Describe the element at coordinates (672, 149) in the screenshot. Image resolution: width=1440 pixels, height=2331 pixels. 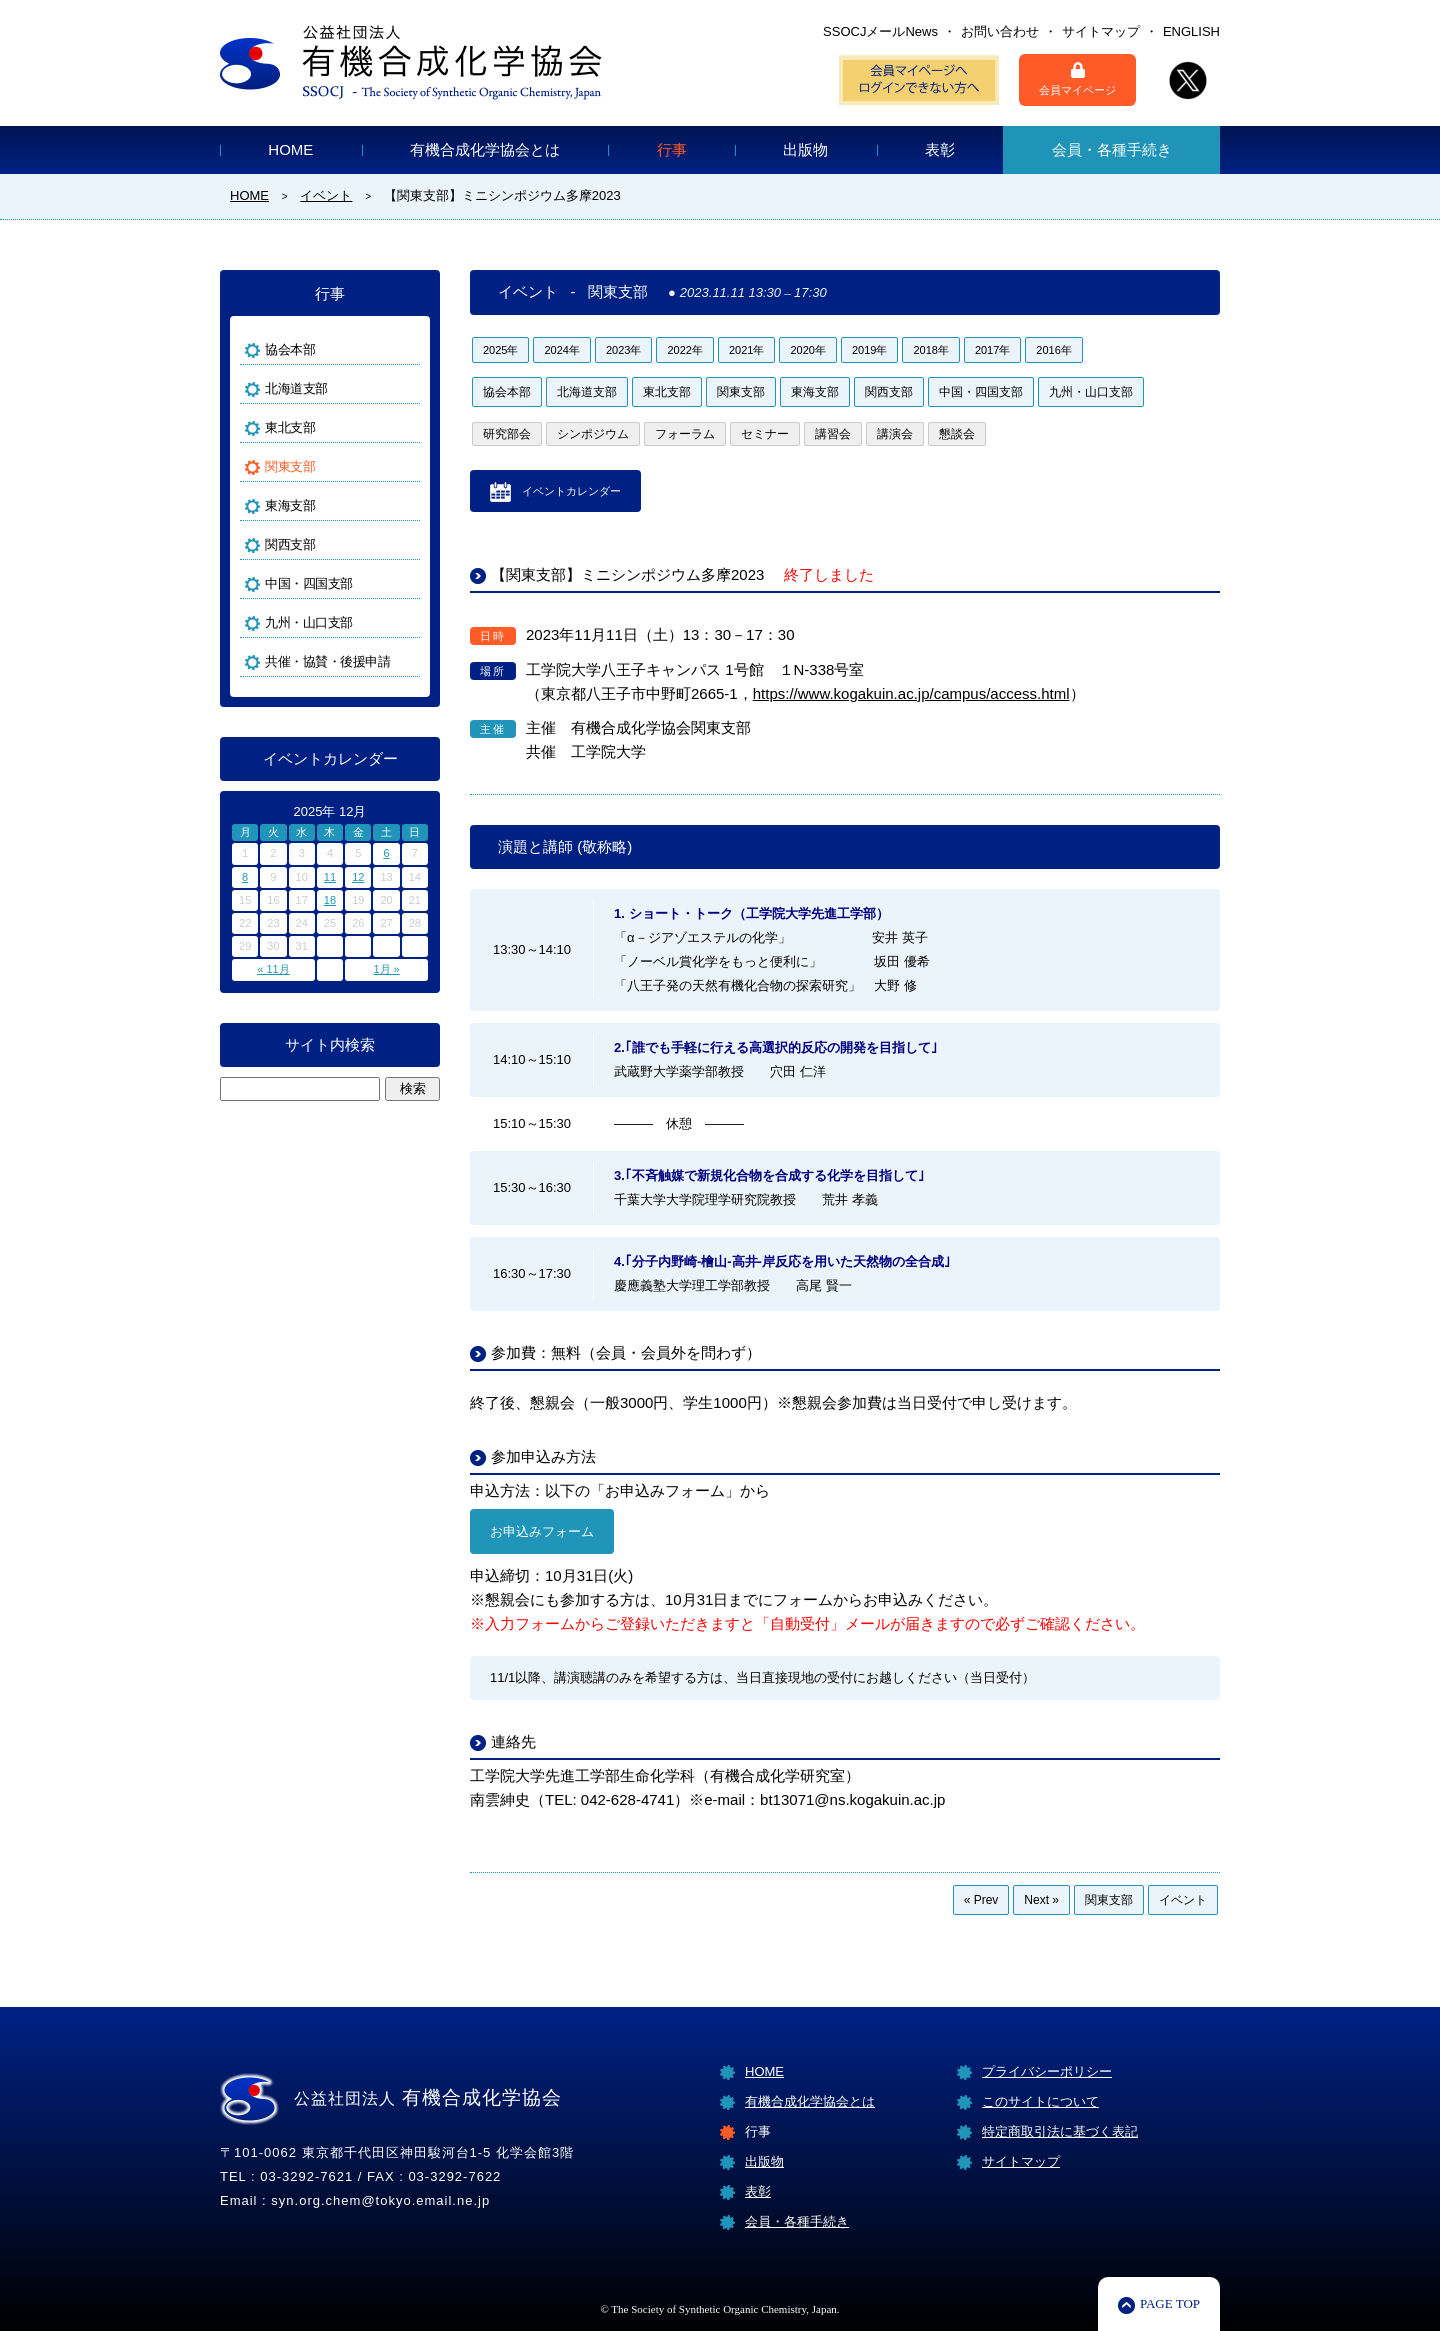
I see `行事` at that location.